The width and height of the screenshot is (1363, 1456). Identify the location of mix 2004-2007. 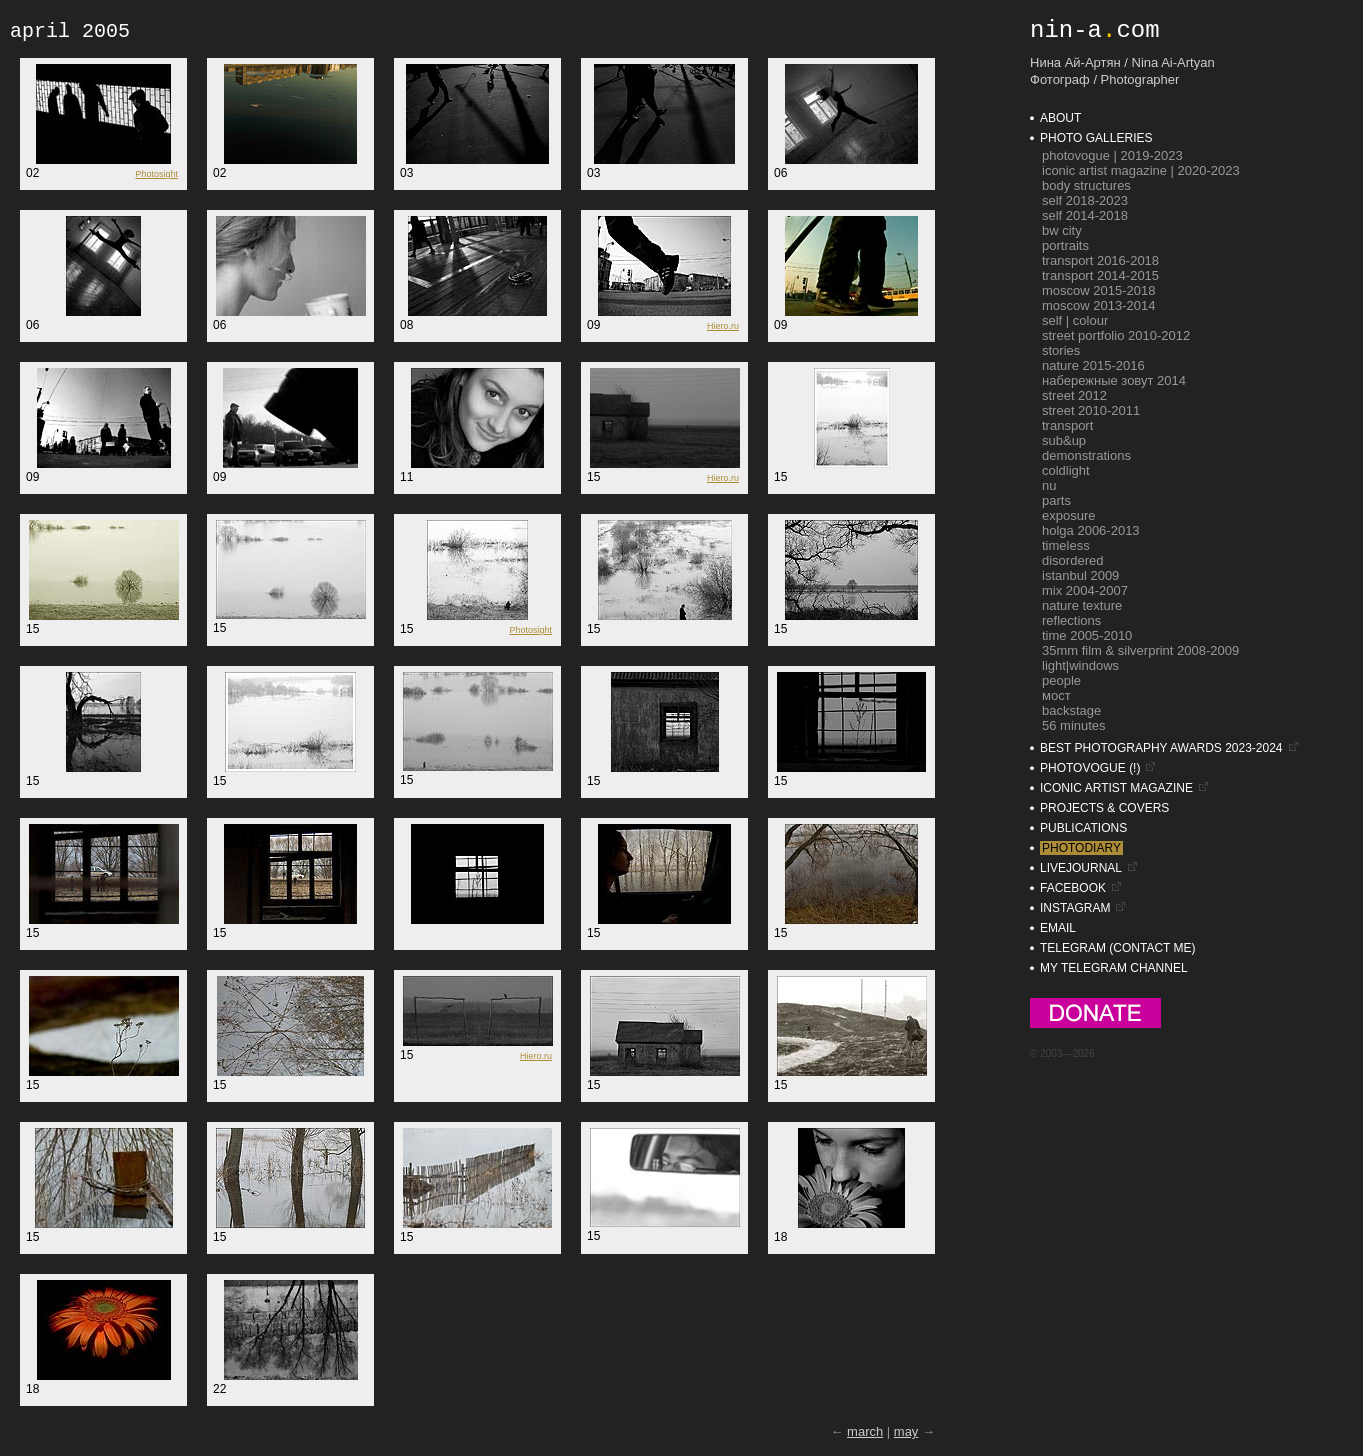
(1085, 590).